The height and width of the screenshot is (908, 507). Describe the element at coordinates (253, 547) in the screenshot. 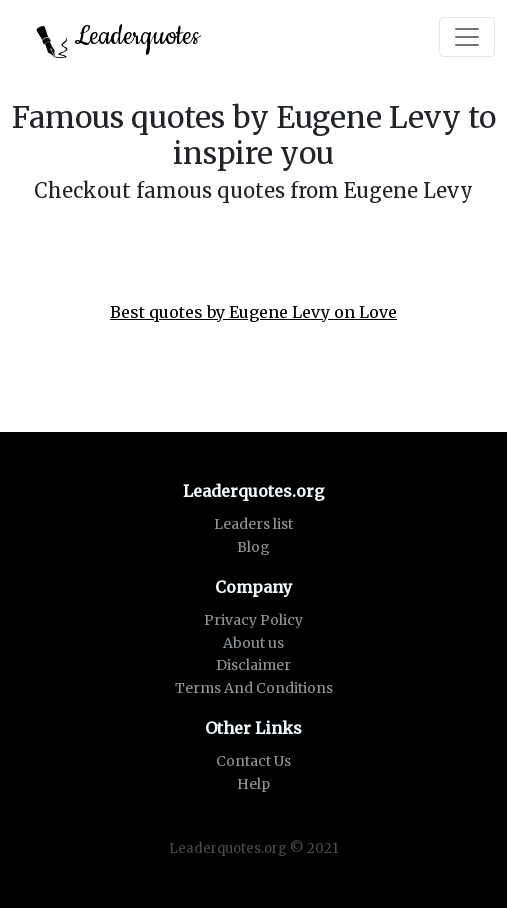

I see `Blog` at that location.